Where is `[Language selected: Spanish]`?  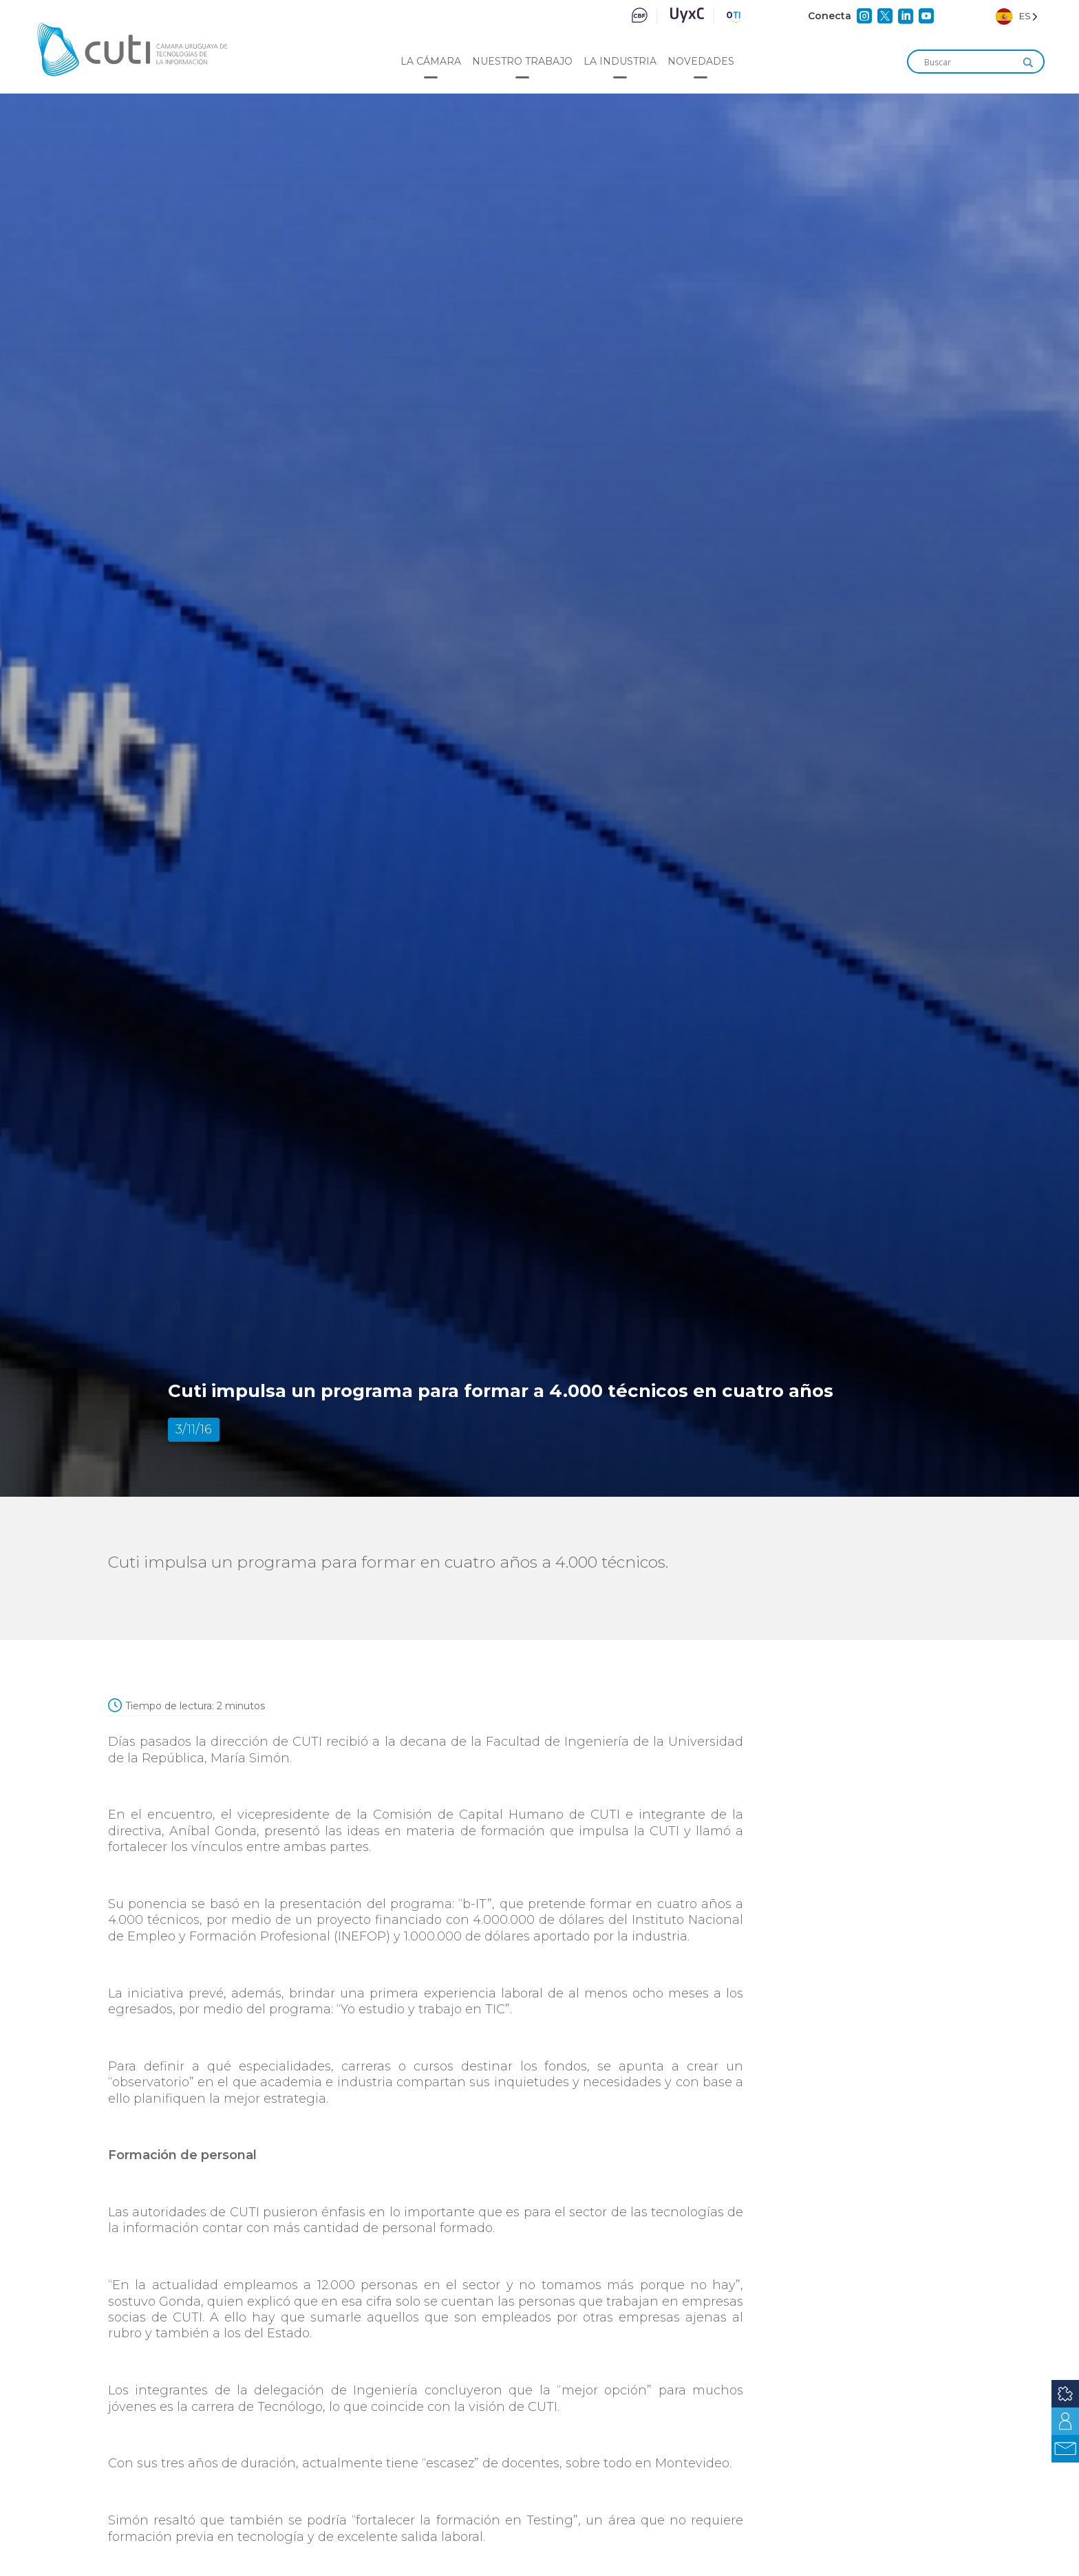
[Language selected: Spanish] is located at coordinates (1017, 16).